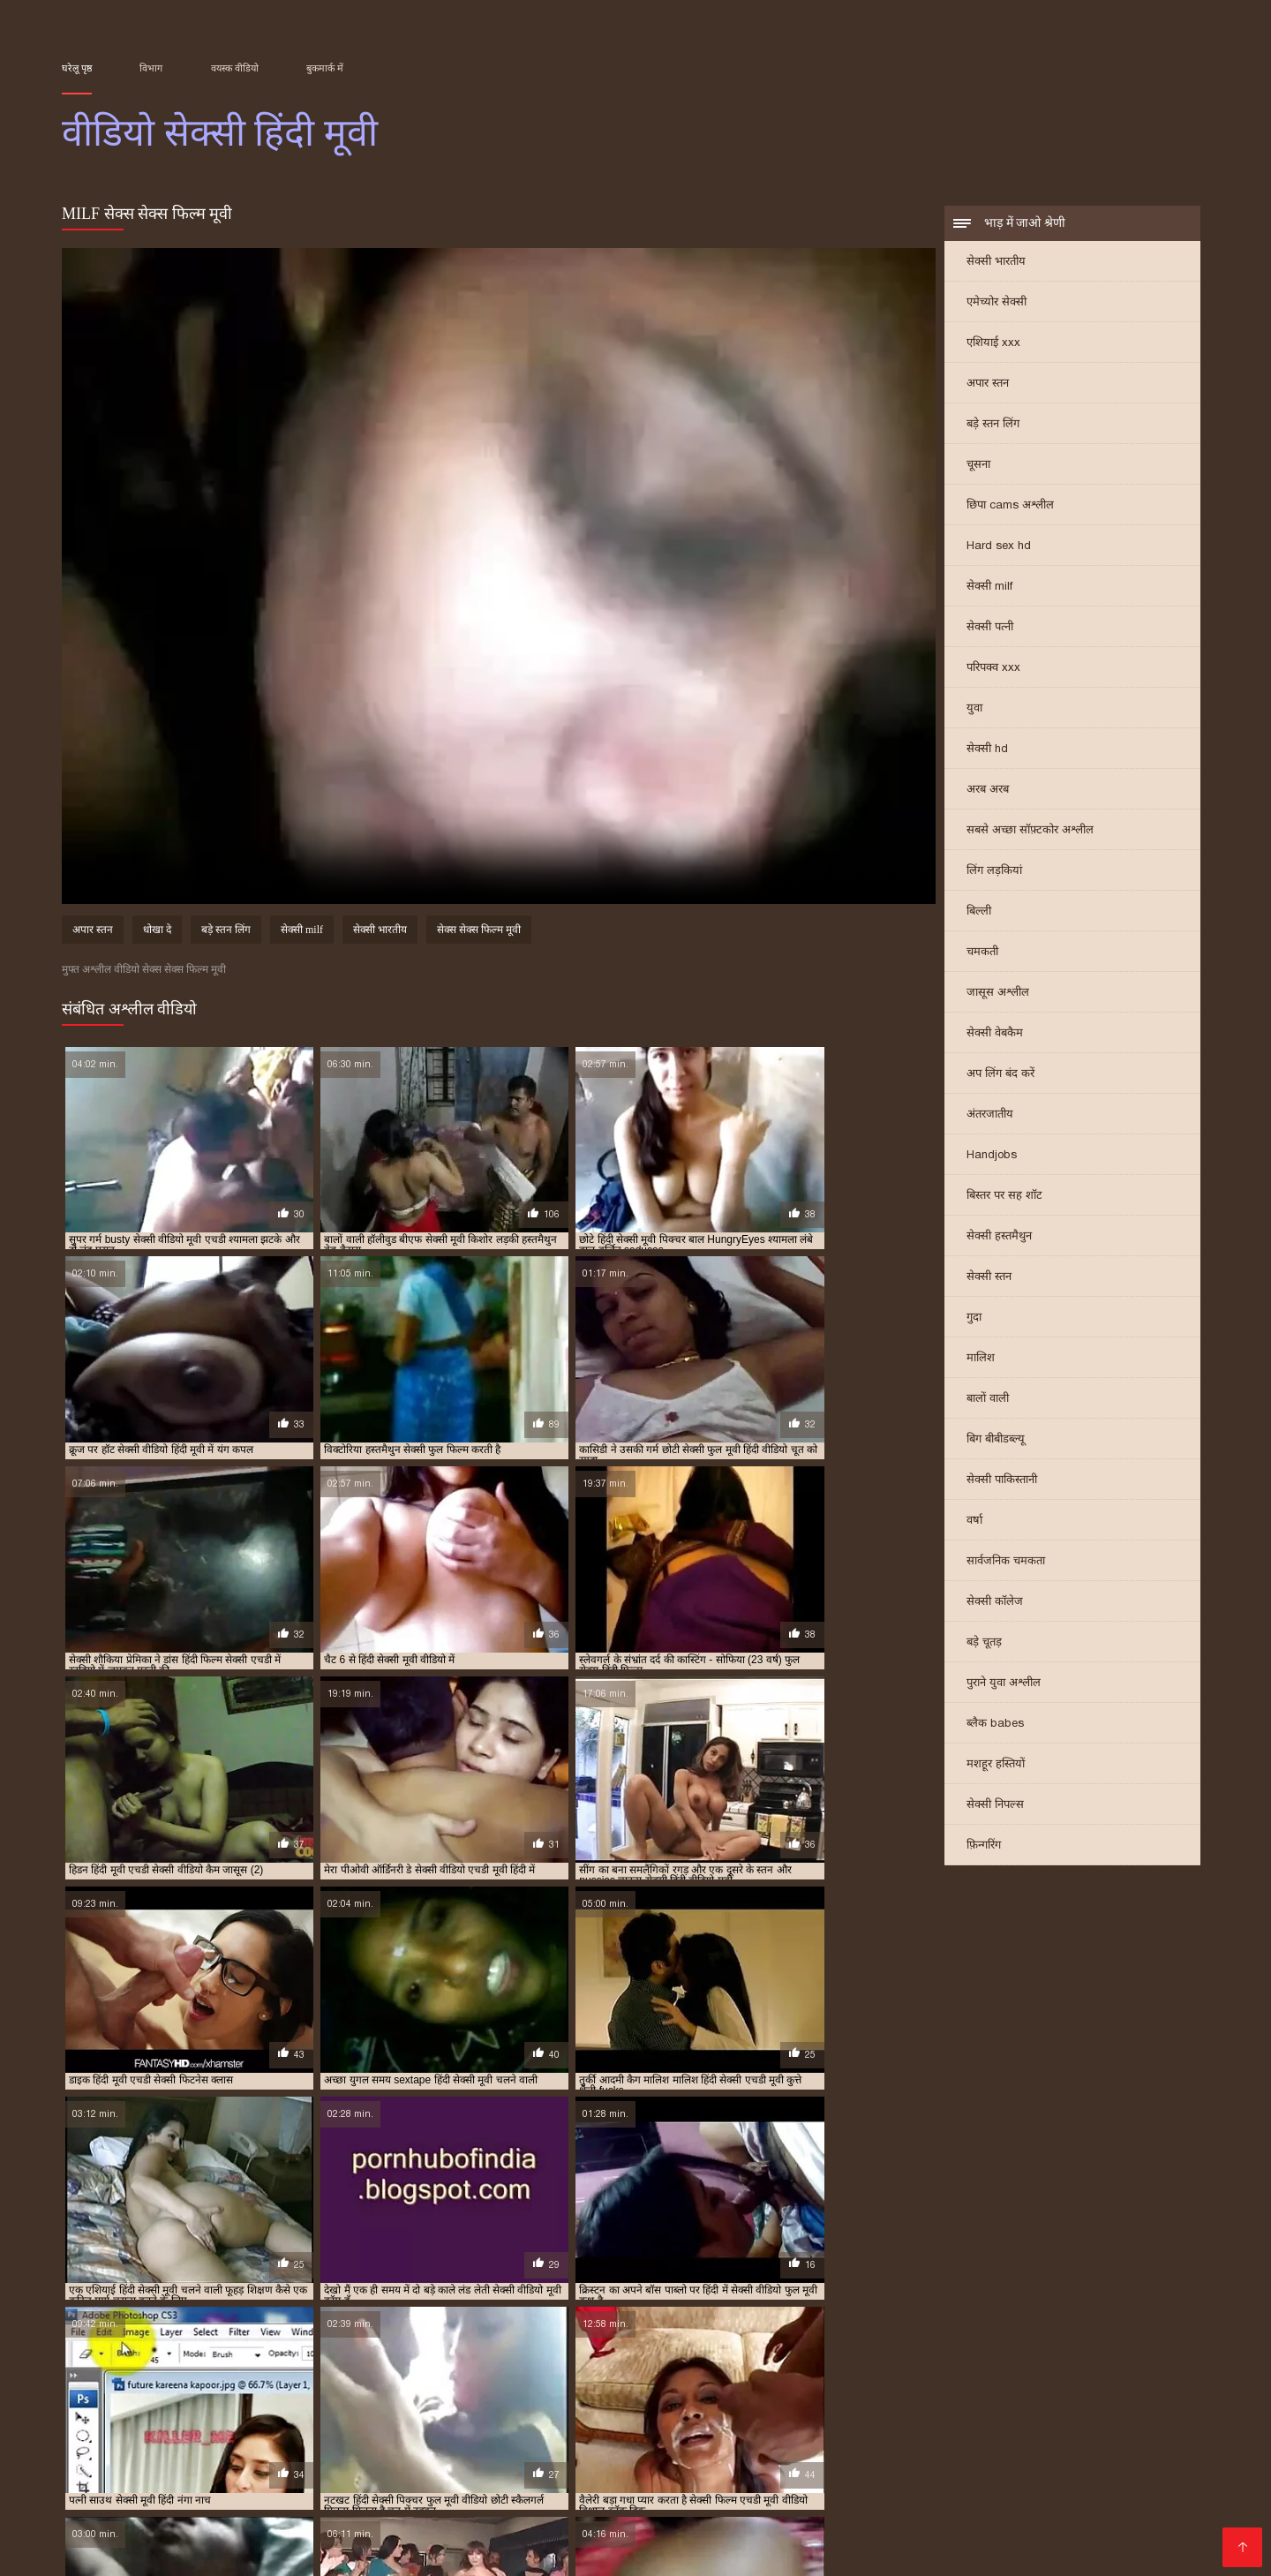  Describe the element at coordinates (316, 2522) in the screenshot. I see `વીડીયો સેકસી` at that location.